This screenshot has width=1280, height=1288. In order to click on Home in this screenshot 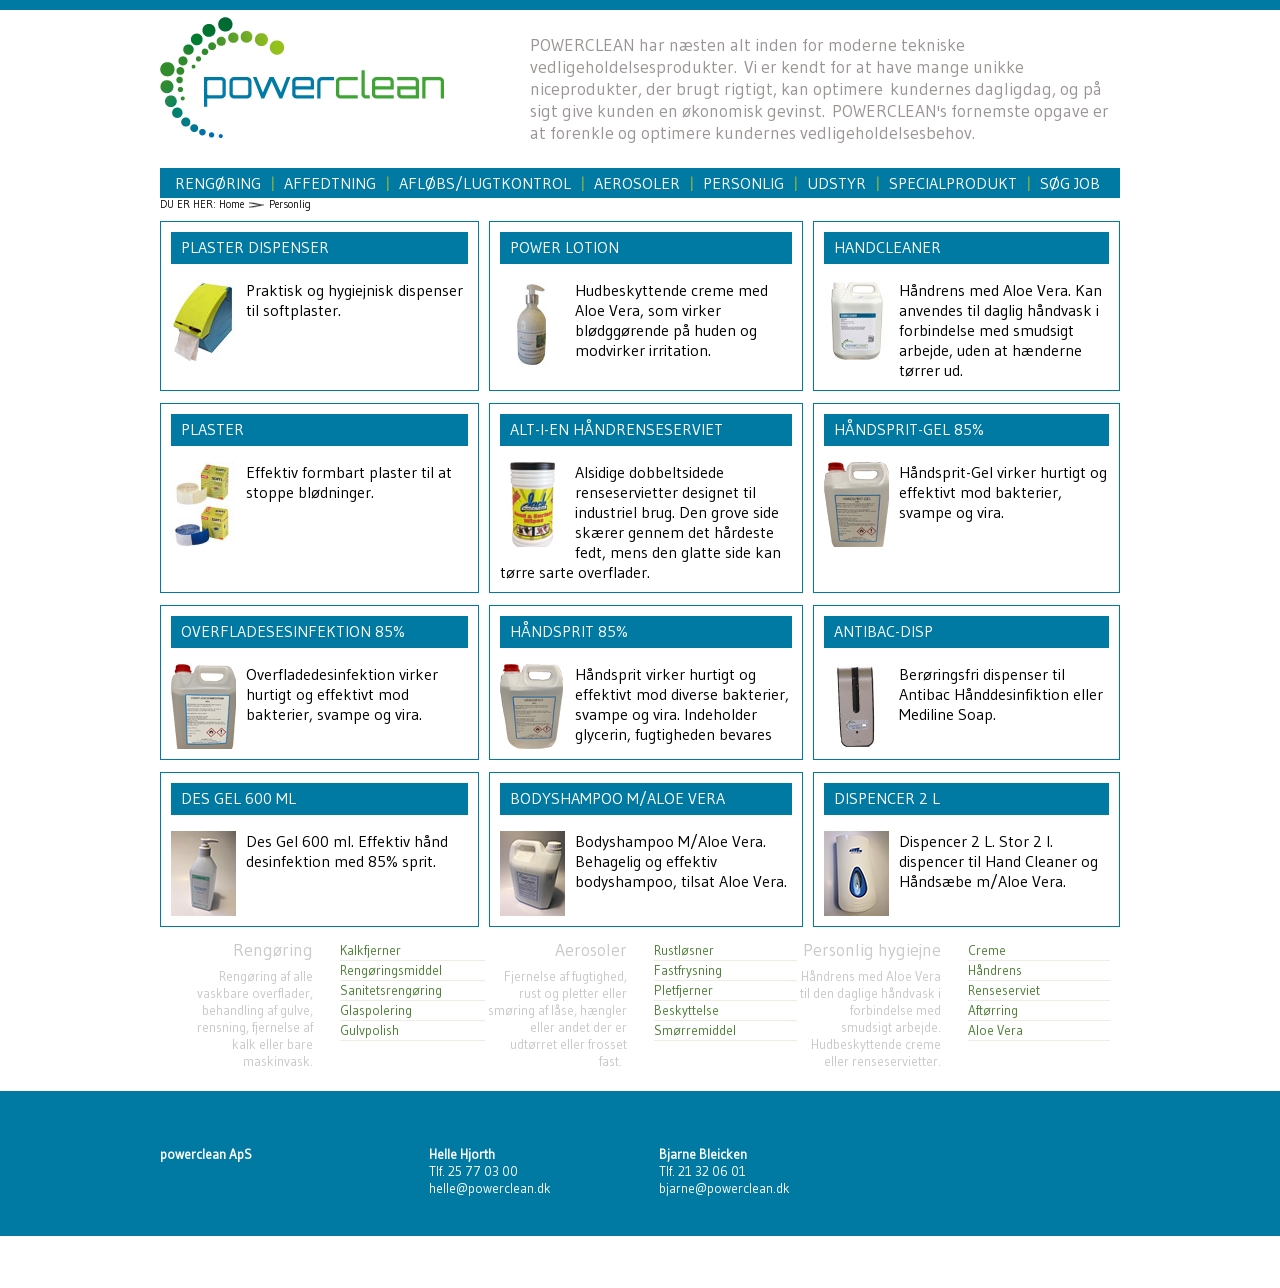, I will do `click(231, 204)`.